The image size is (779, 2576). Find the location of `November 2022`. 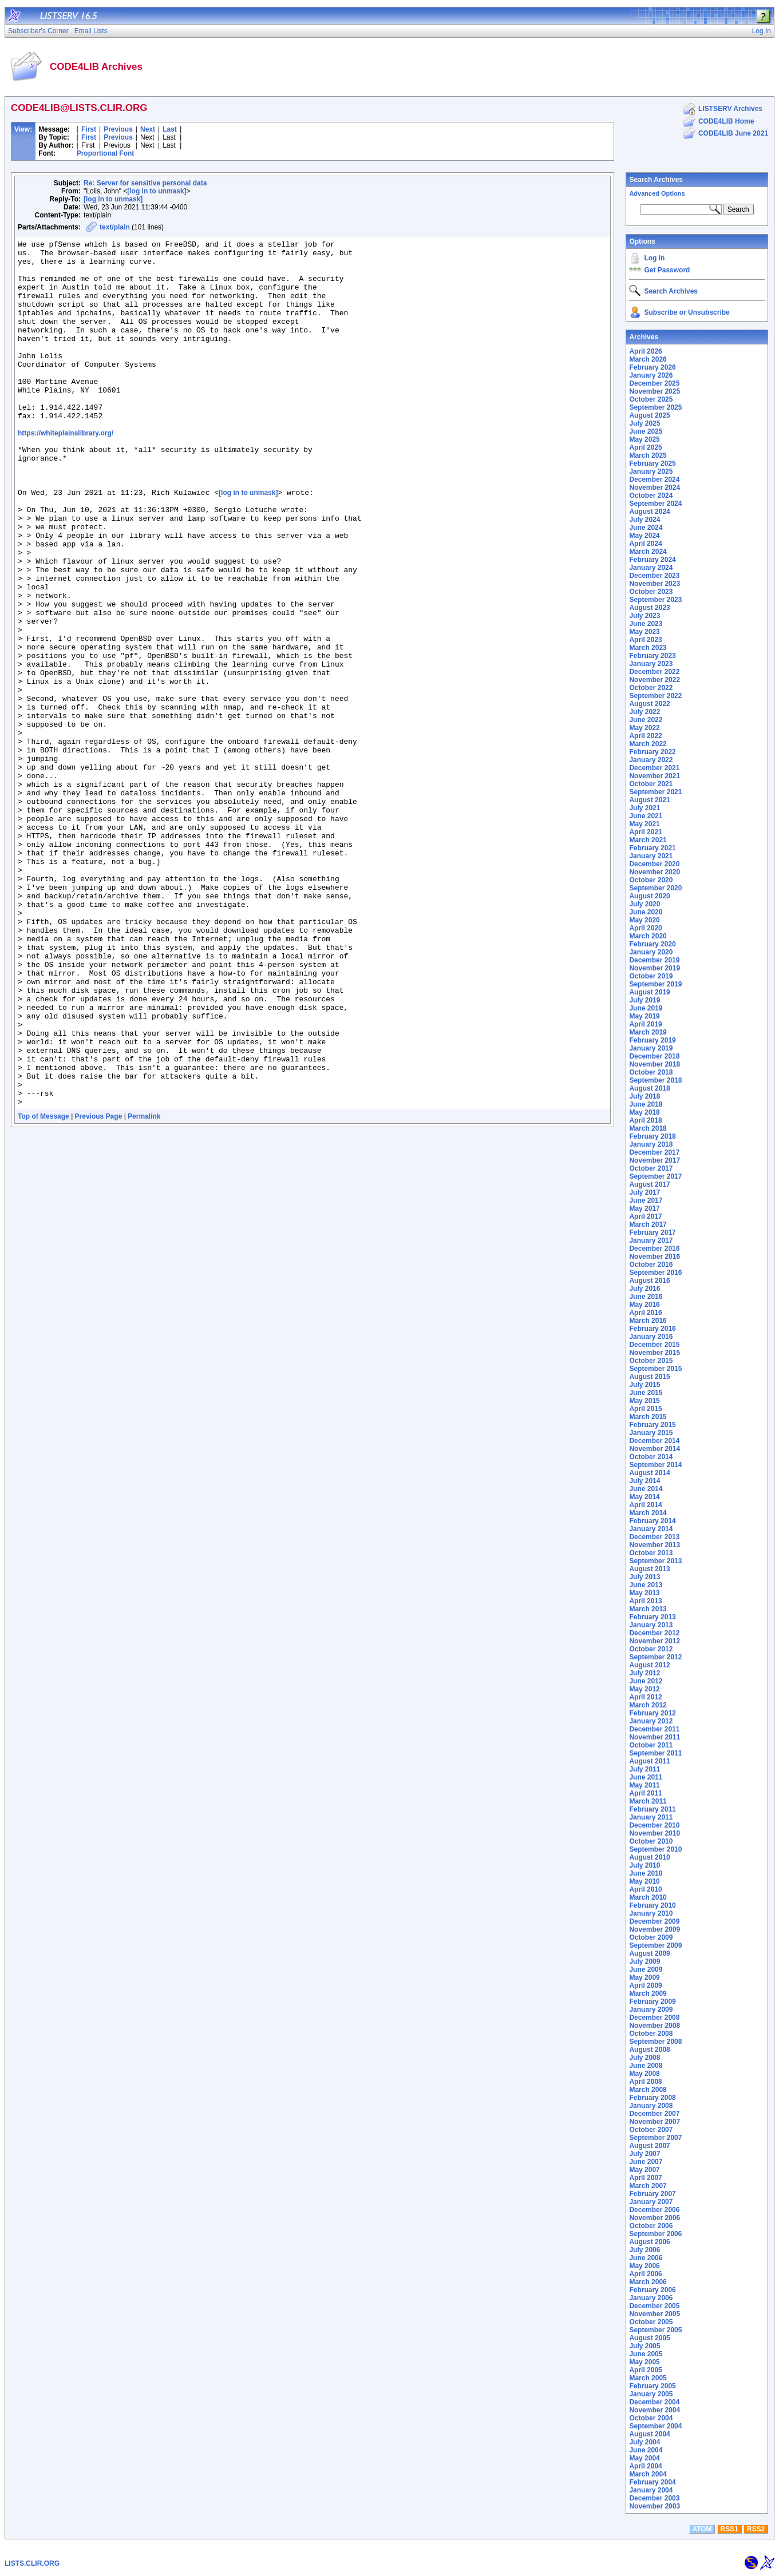

November 2022 is located at coordinates (654, 680).